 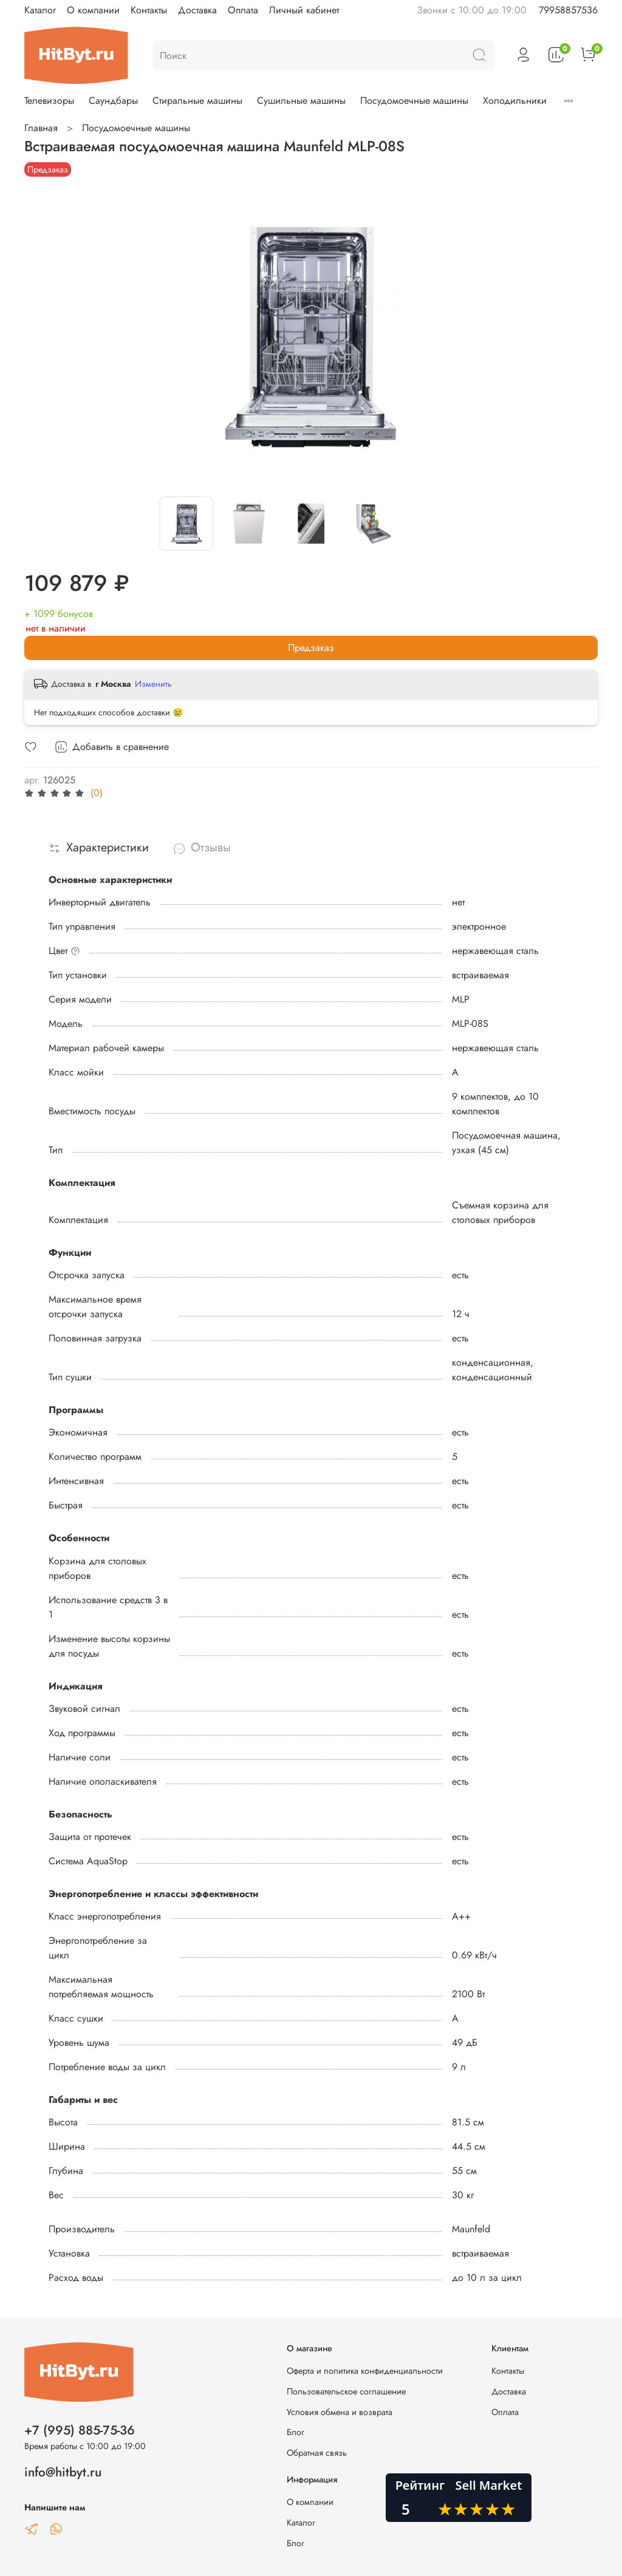 What do you see at coordinates (41, 128) in the screenshot?
I see `Главная` at bounding box center [41, 128].